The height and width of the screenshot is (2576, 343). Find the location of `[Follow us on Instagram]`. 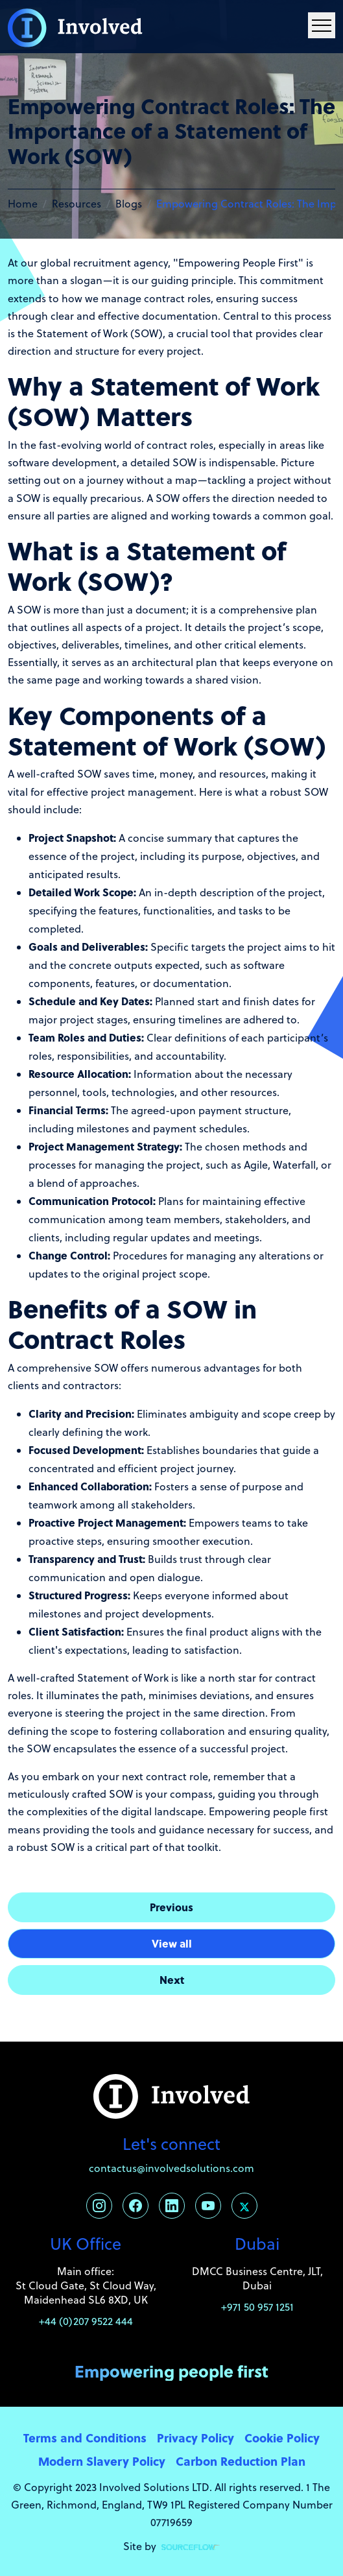

[Follow us on Instagram] is located at coordinates (99, 2206).